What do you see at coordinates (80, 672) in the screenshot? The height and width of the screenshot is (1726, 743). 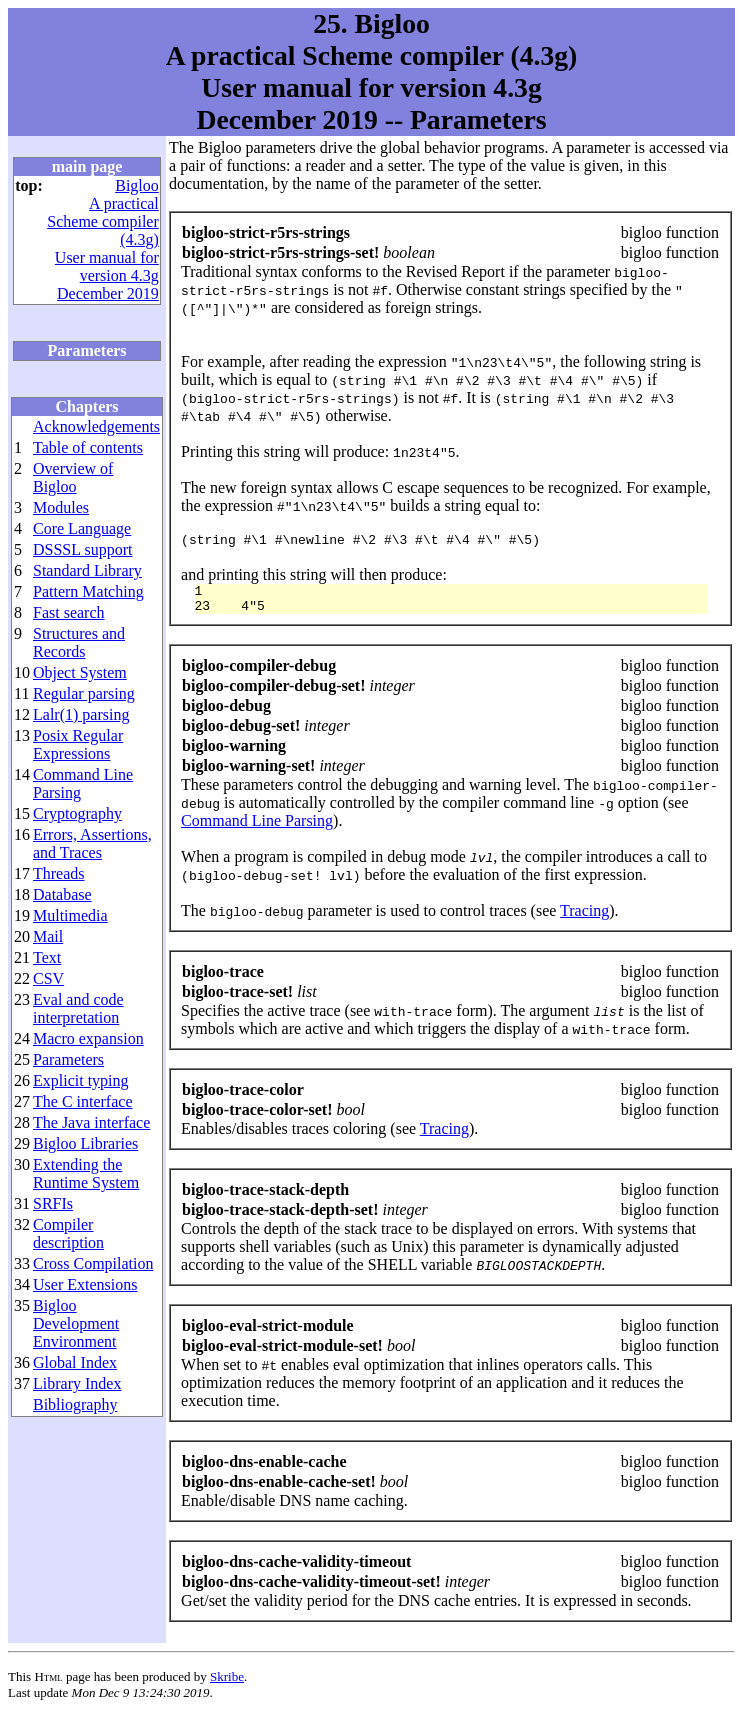 I see `Object System` at bounding box center [80, 672].